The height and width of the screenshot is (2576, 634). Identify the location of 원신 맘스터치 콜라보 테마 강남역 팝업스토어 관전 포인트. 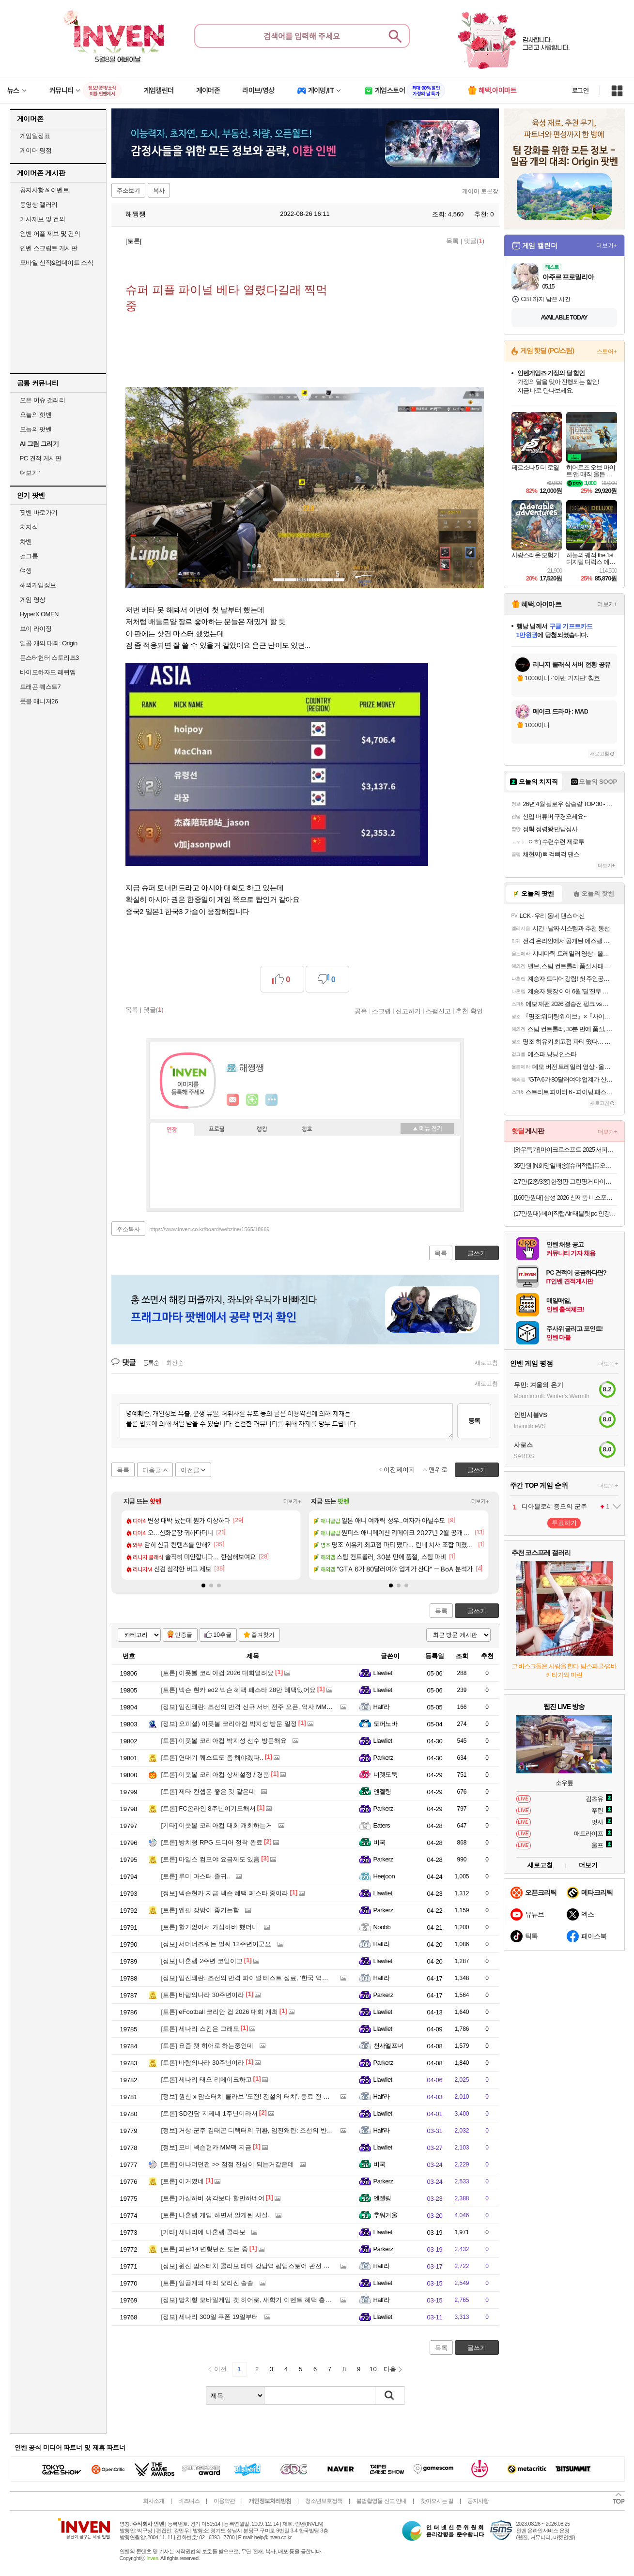
(251, 2266).